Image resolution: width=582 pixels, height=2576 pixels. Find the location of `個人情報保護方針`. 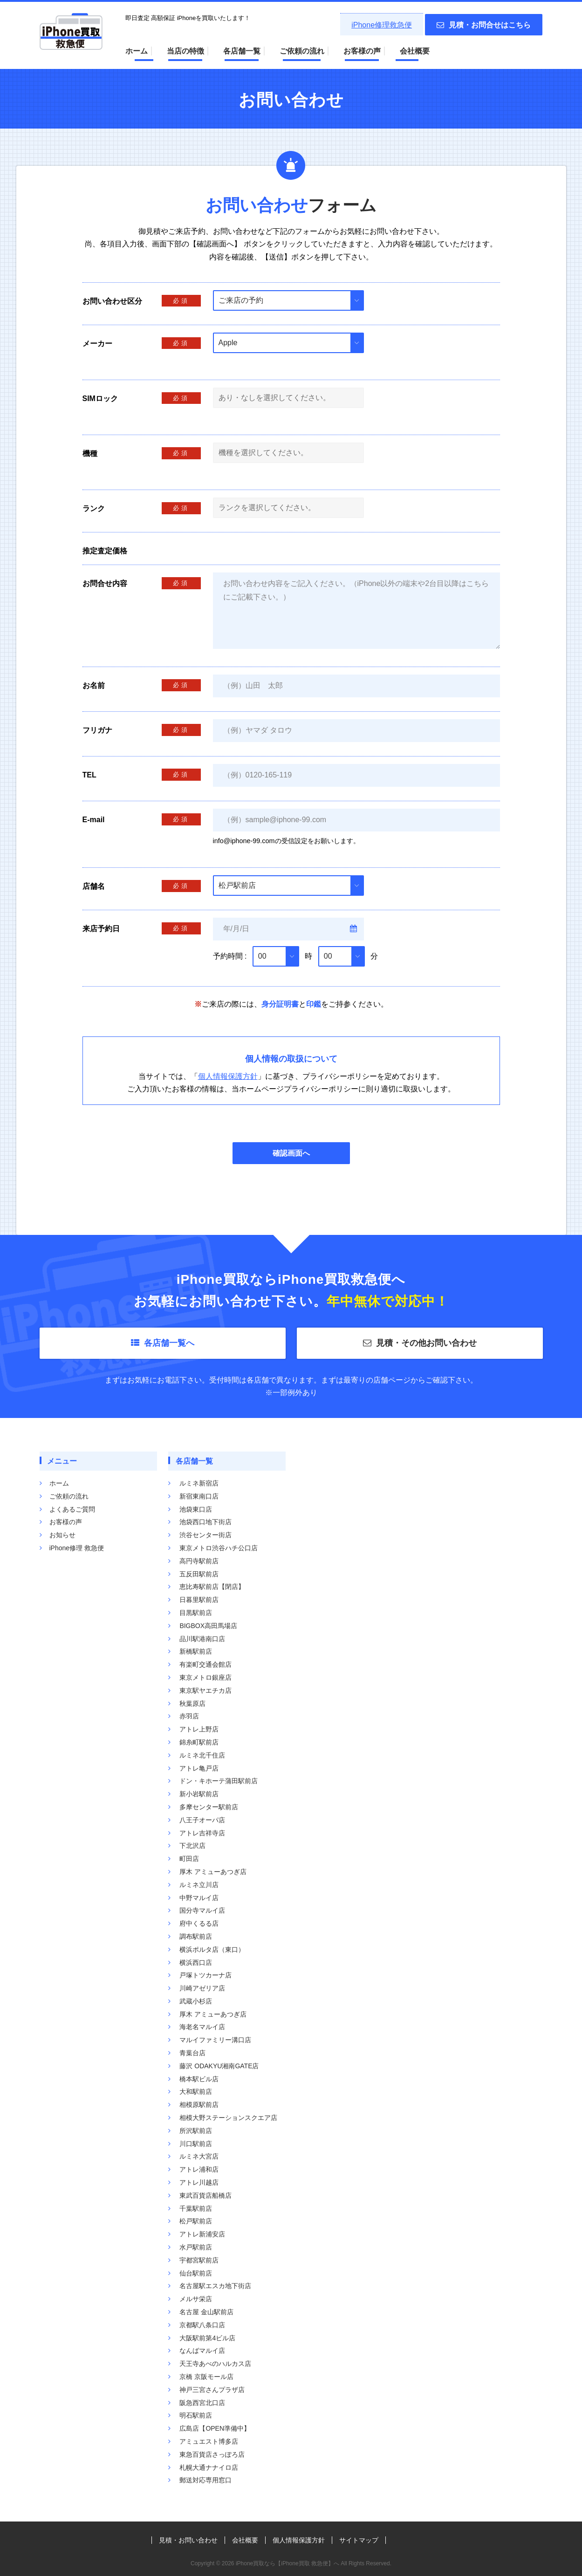

個人情報保護方針 is located at coordinates (228, 1076).